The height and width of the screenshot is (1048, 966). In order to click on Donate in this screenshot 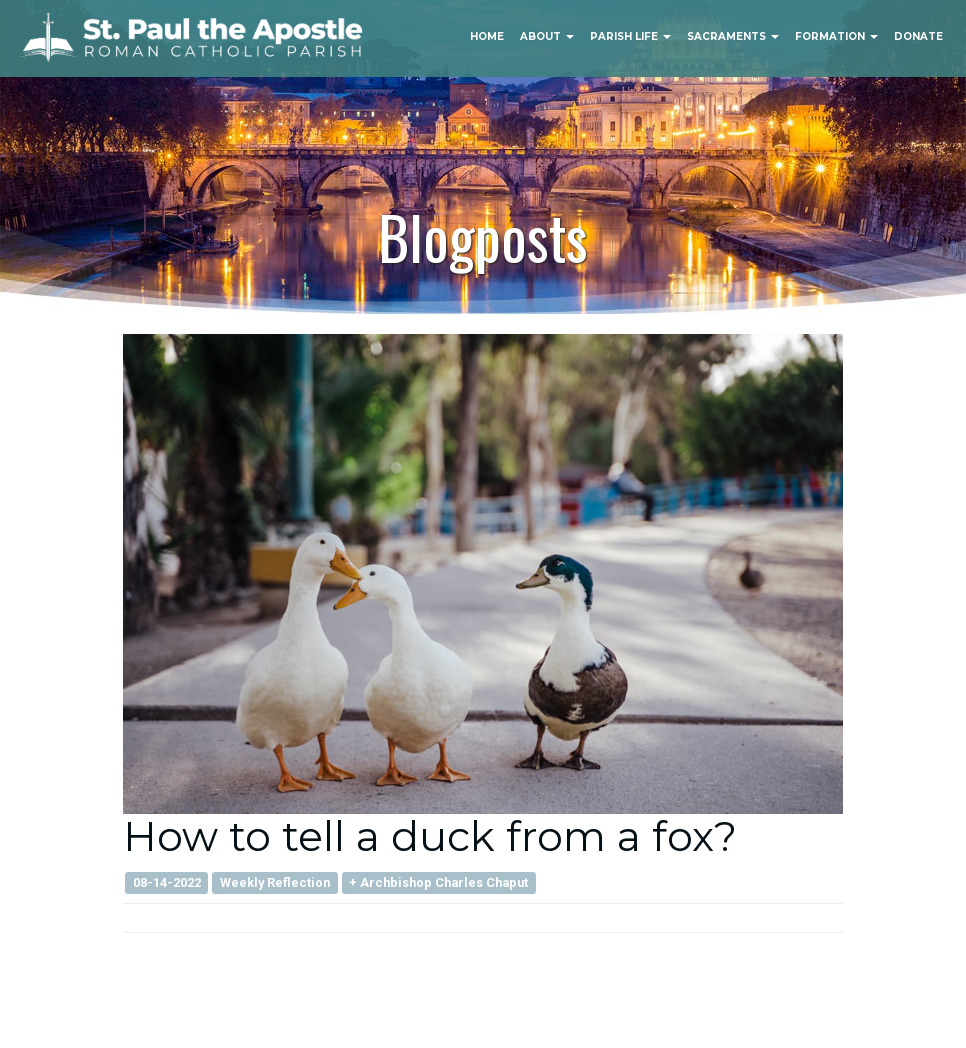, I will do `click(918, 36)`.